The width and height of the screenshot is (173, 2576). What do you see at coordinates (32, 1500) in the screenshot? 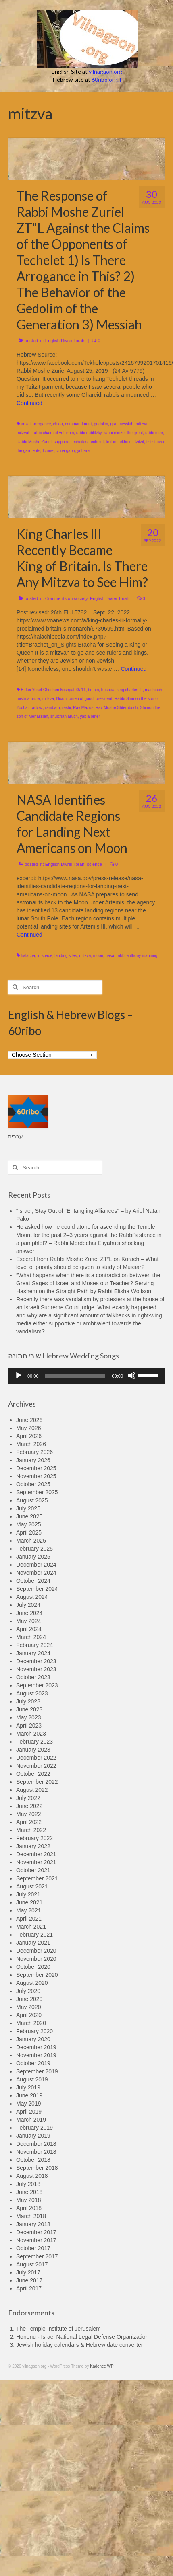
I see `August 2025` at bounding box center [32, 1500].